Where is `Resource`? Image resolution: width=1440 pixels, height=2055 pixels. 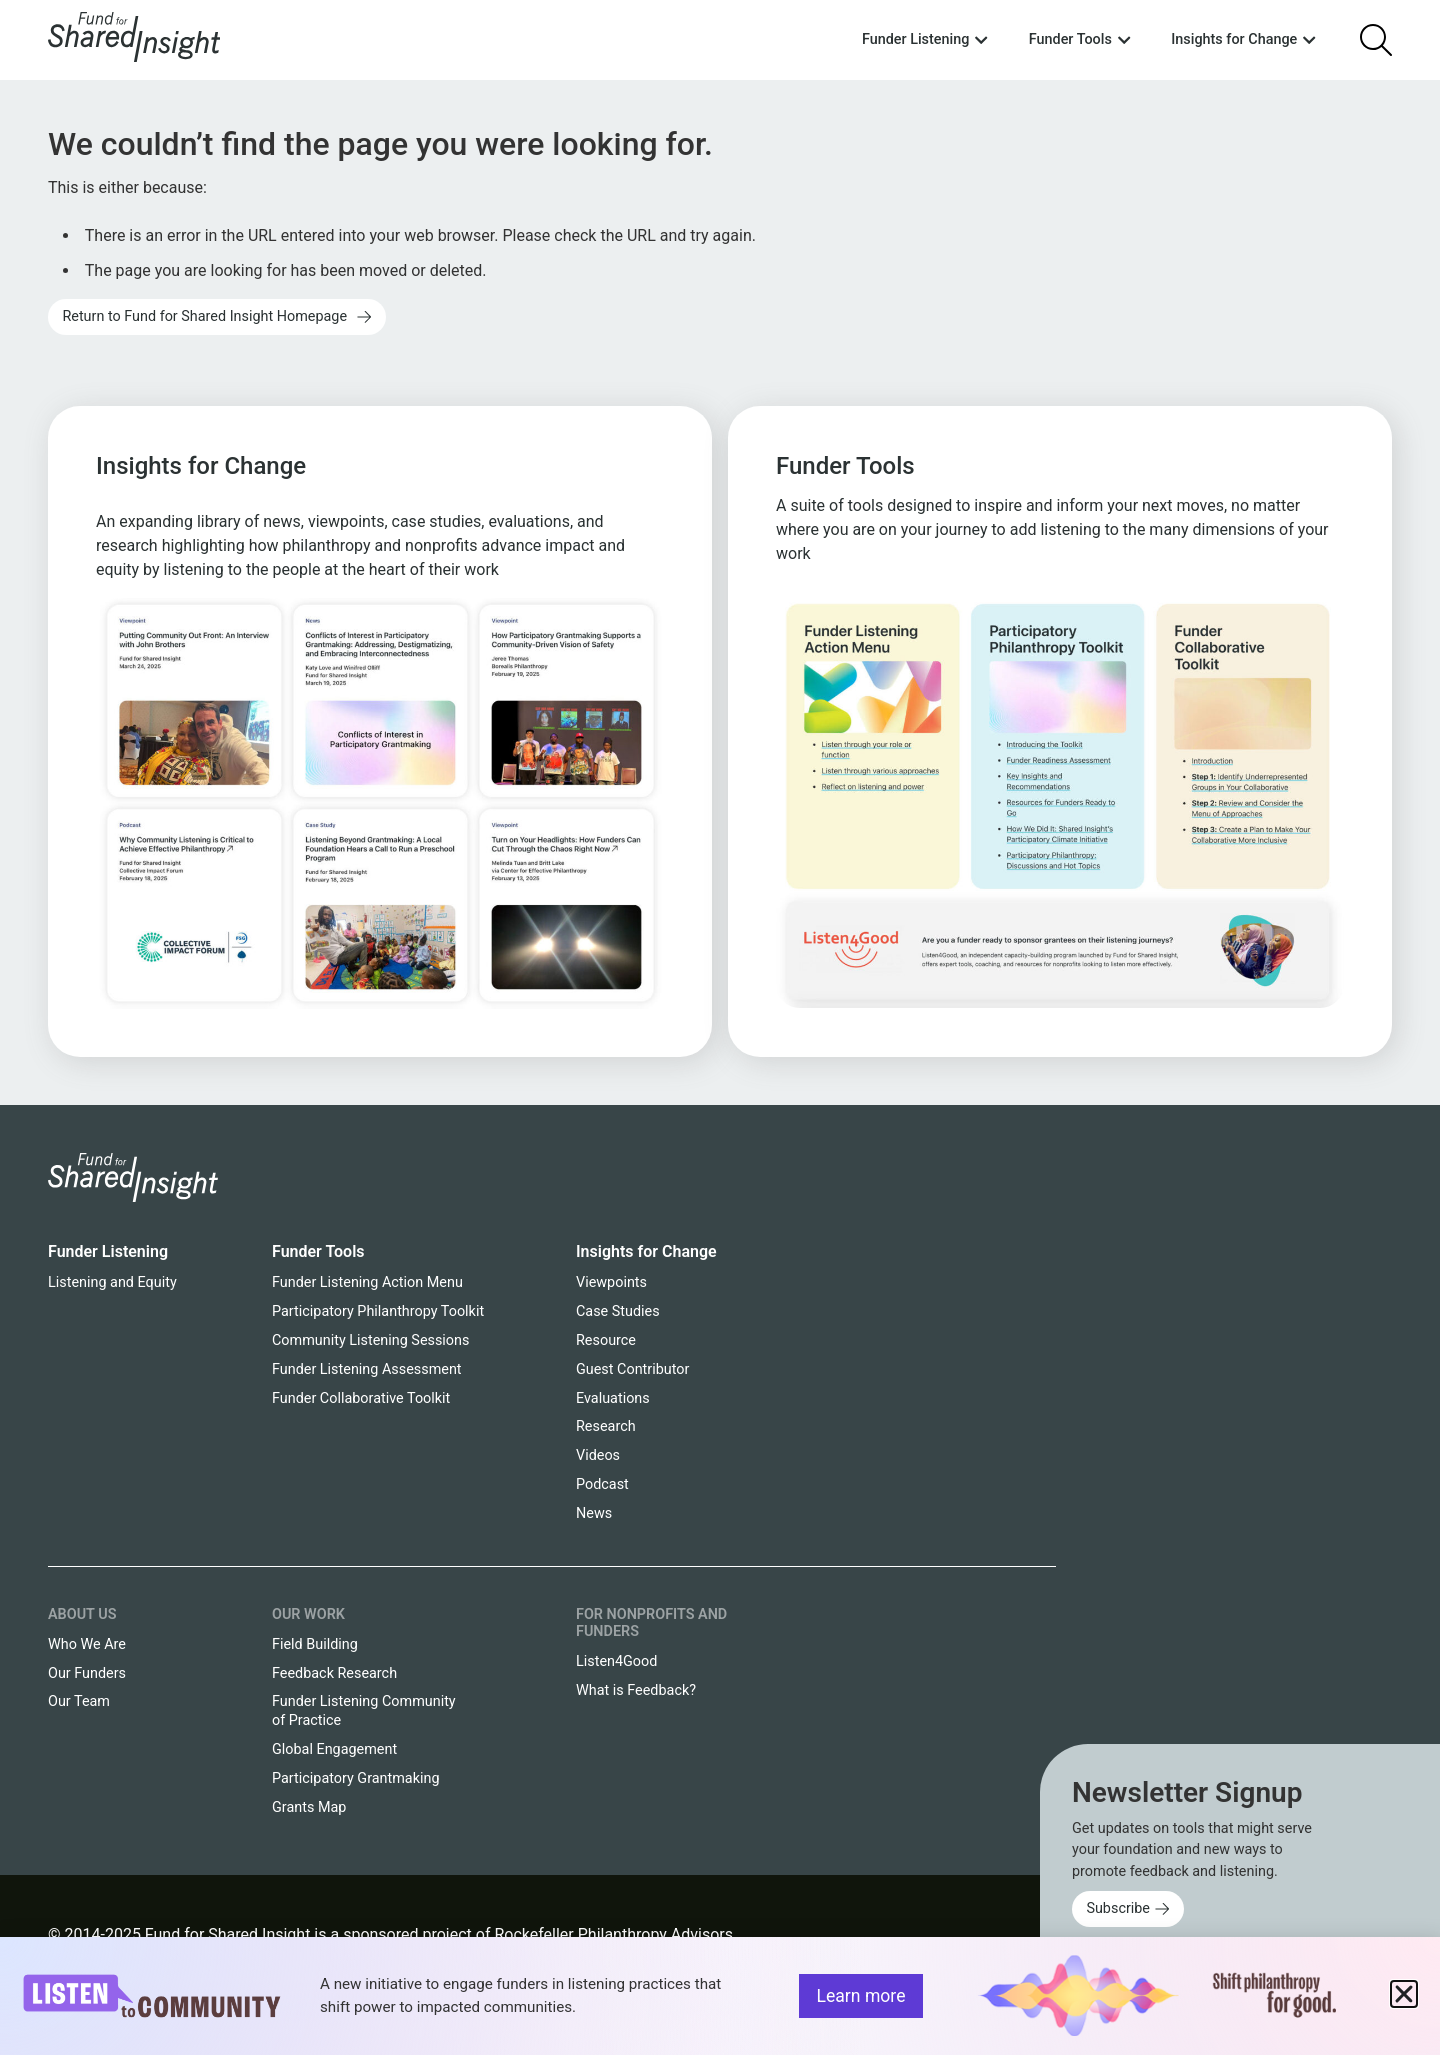
Resource is located at coordinates (606, 1340).